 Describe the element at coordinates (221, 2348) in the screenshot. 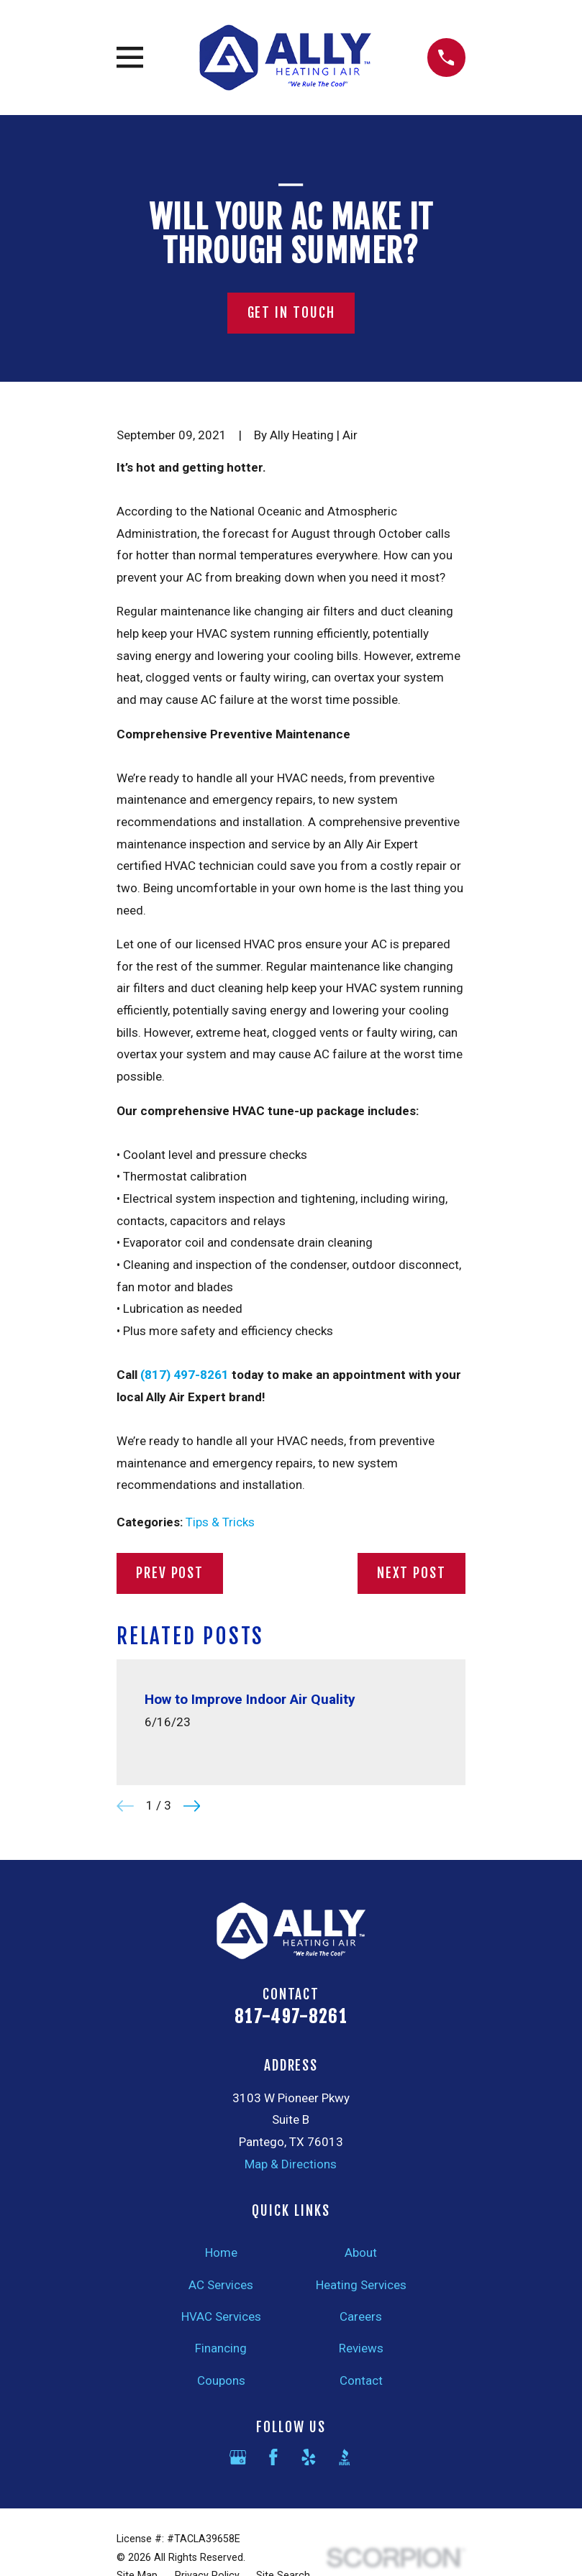

I see `Financing` at that location.